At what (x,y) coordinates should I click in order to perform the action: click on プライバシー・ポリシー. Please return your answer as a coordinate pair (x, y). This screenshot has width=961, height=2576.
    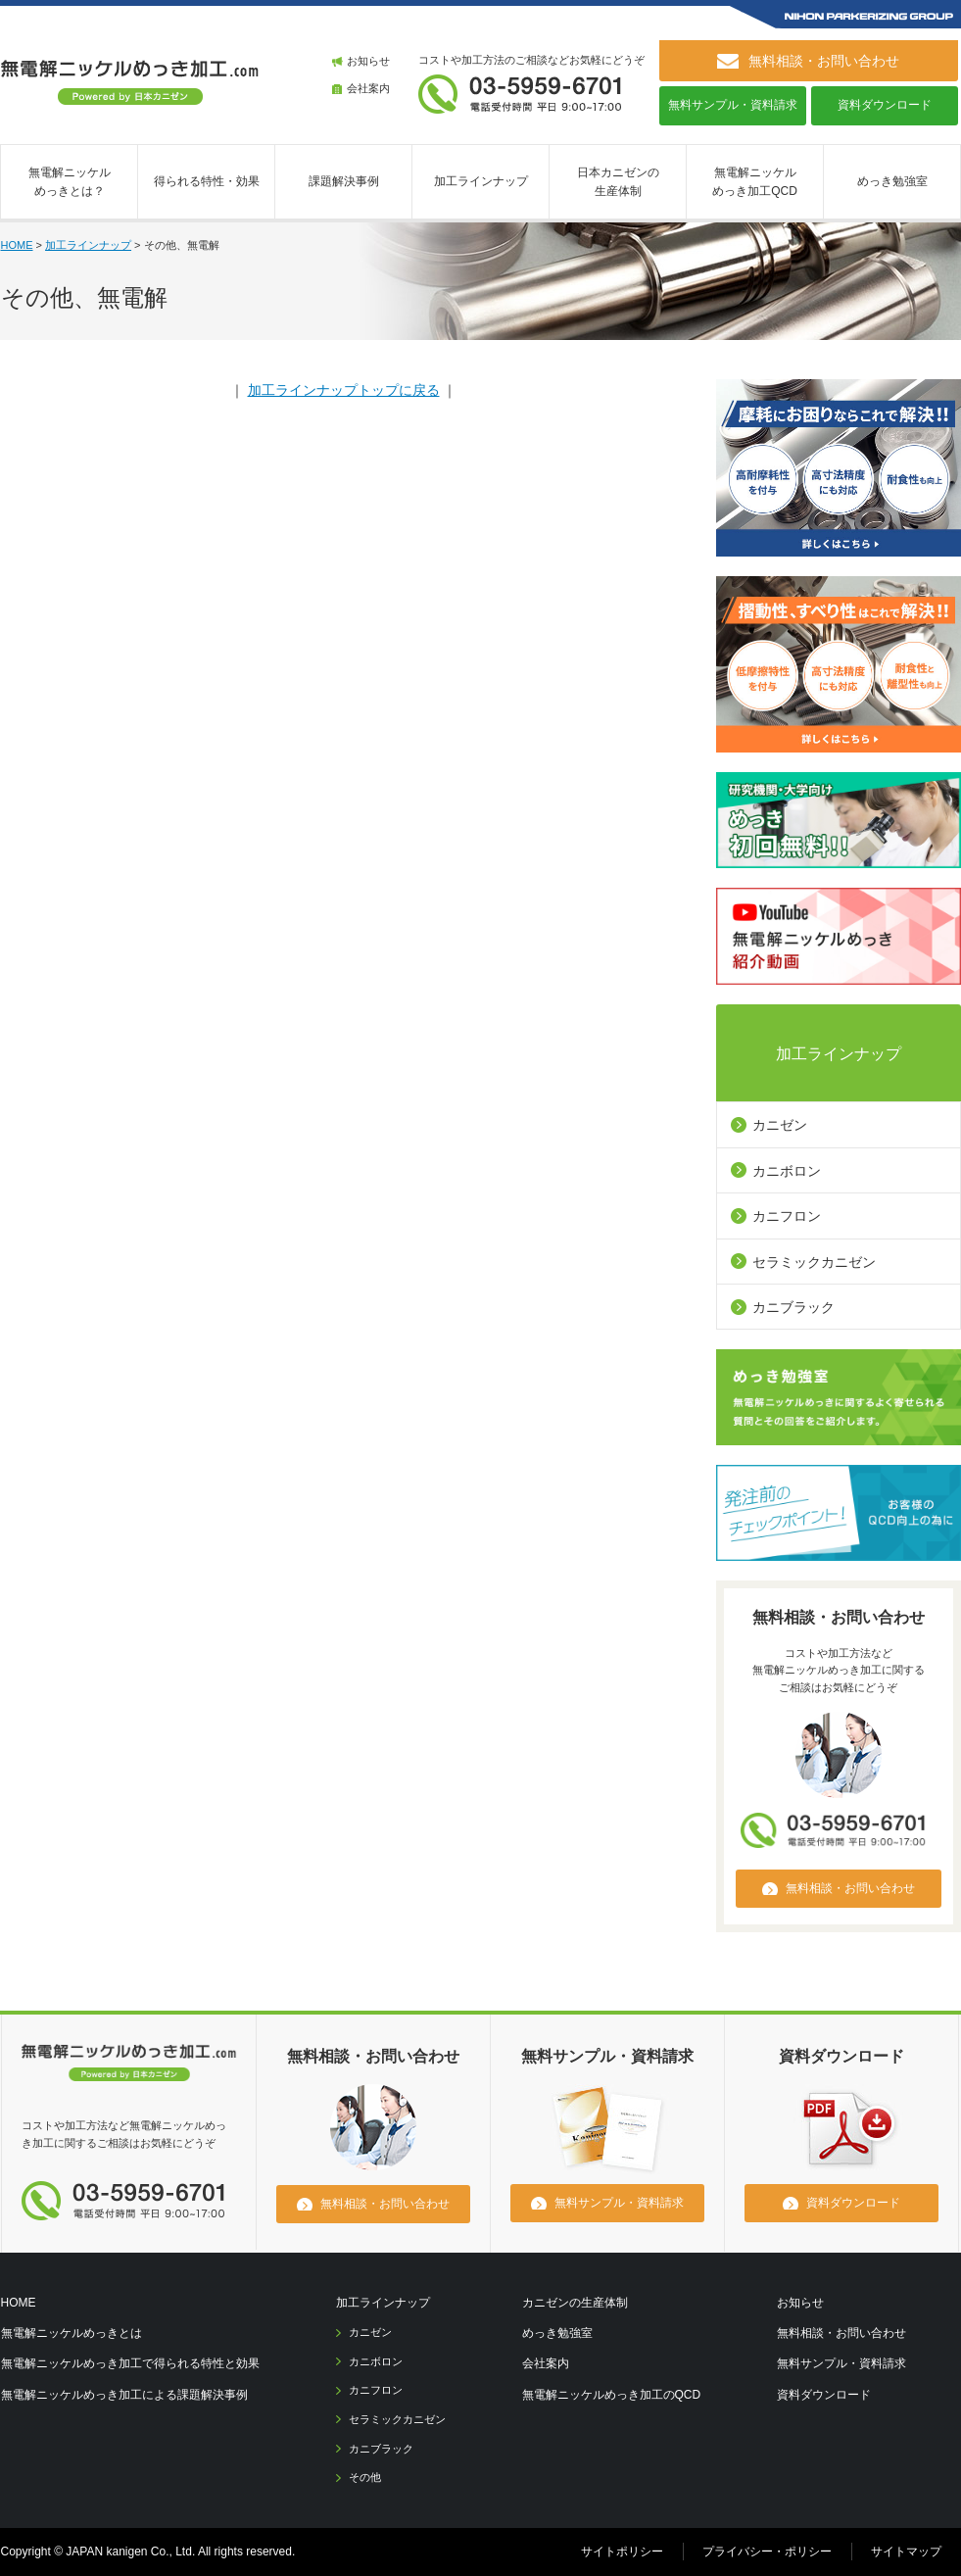
    Looking at the image, I should click on (767, 2551).